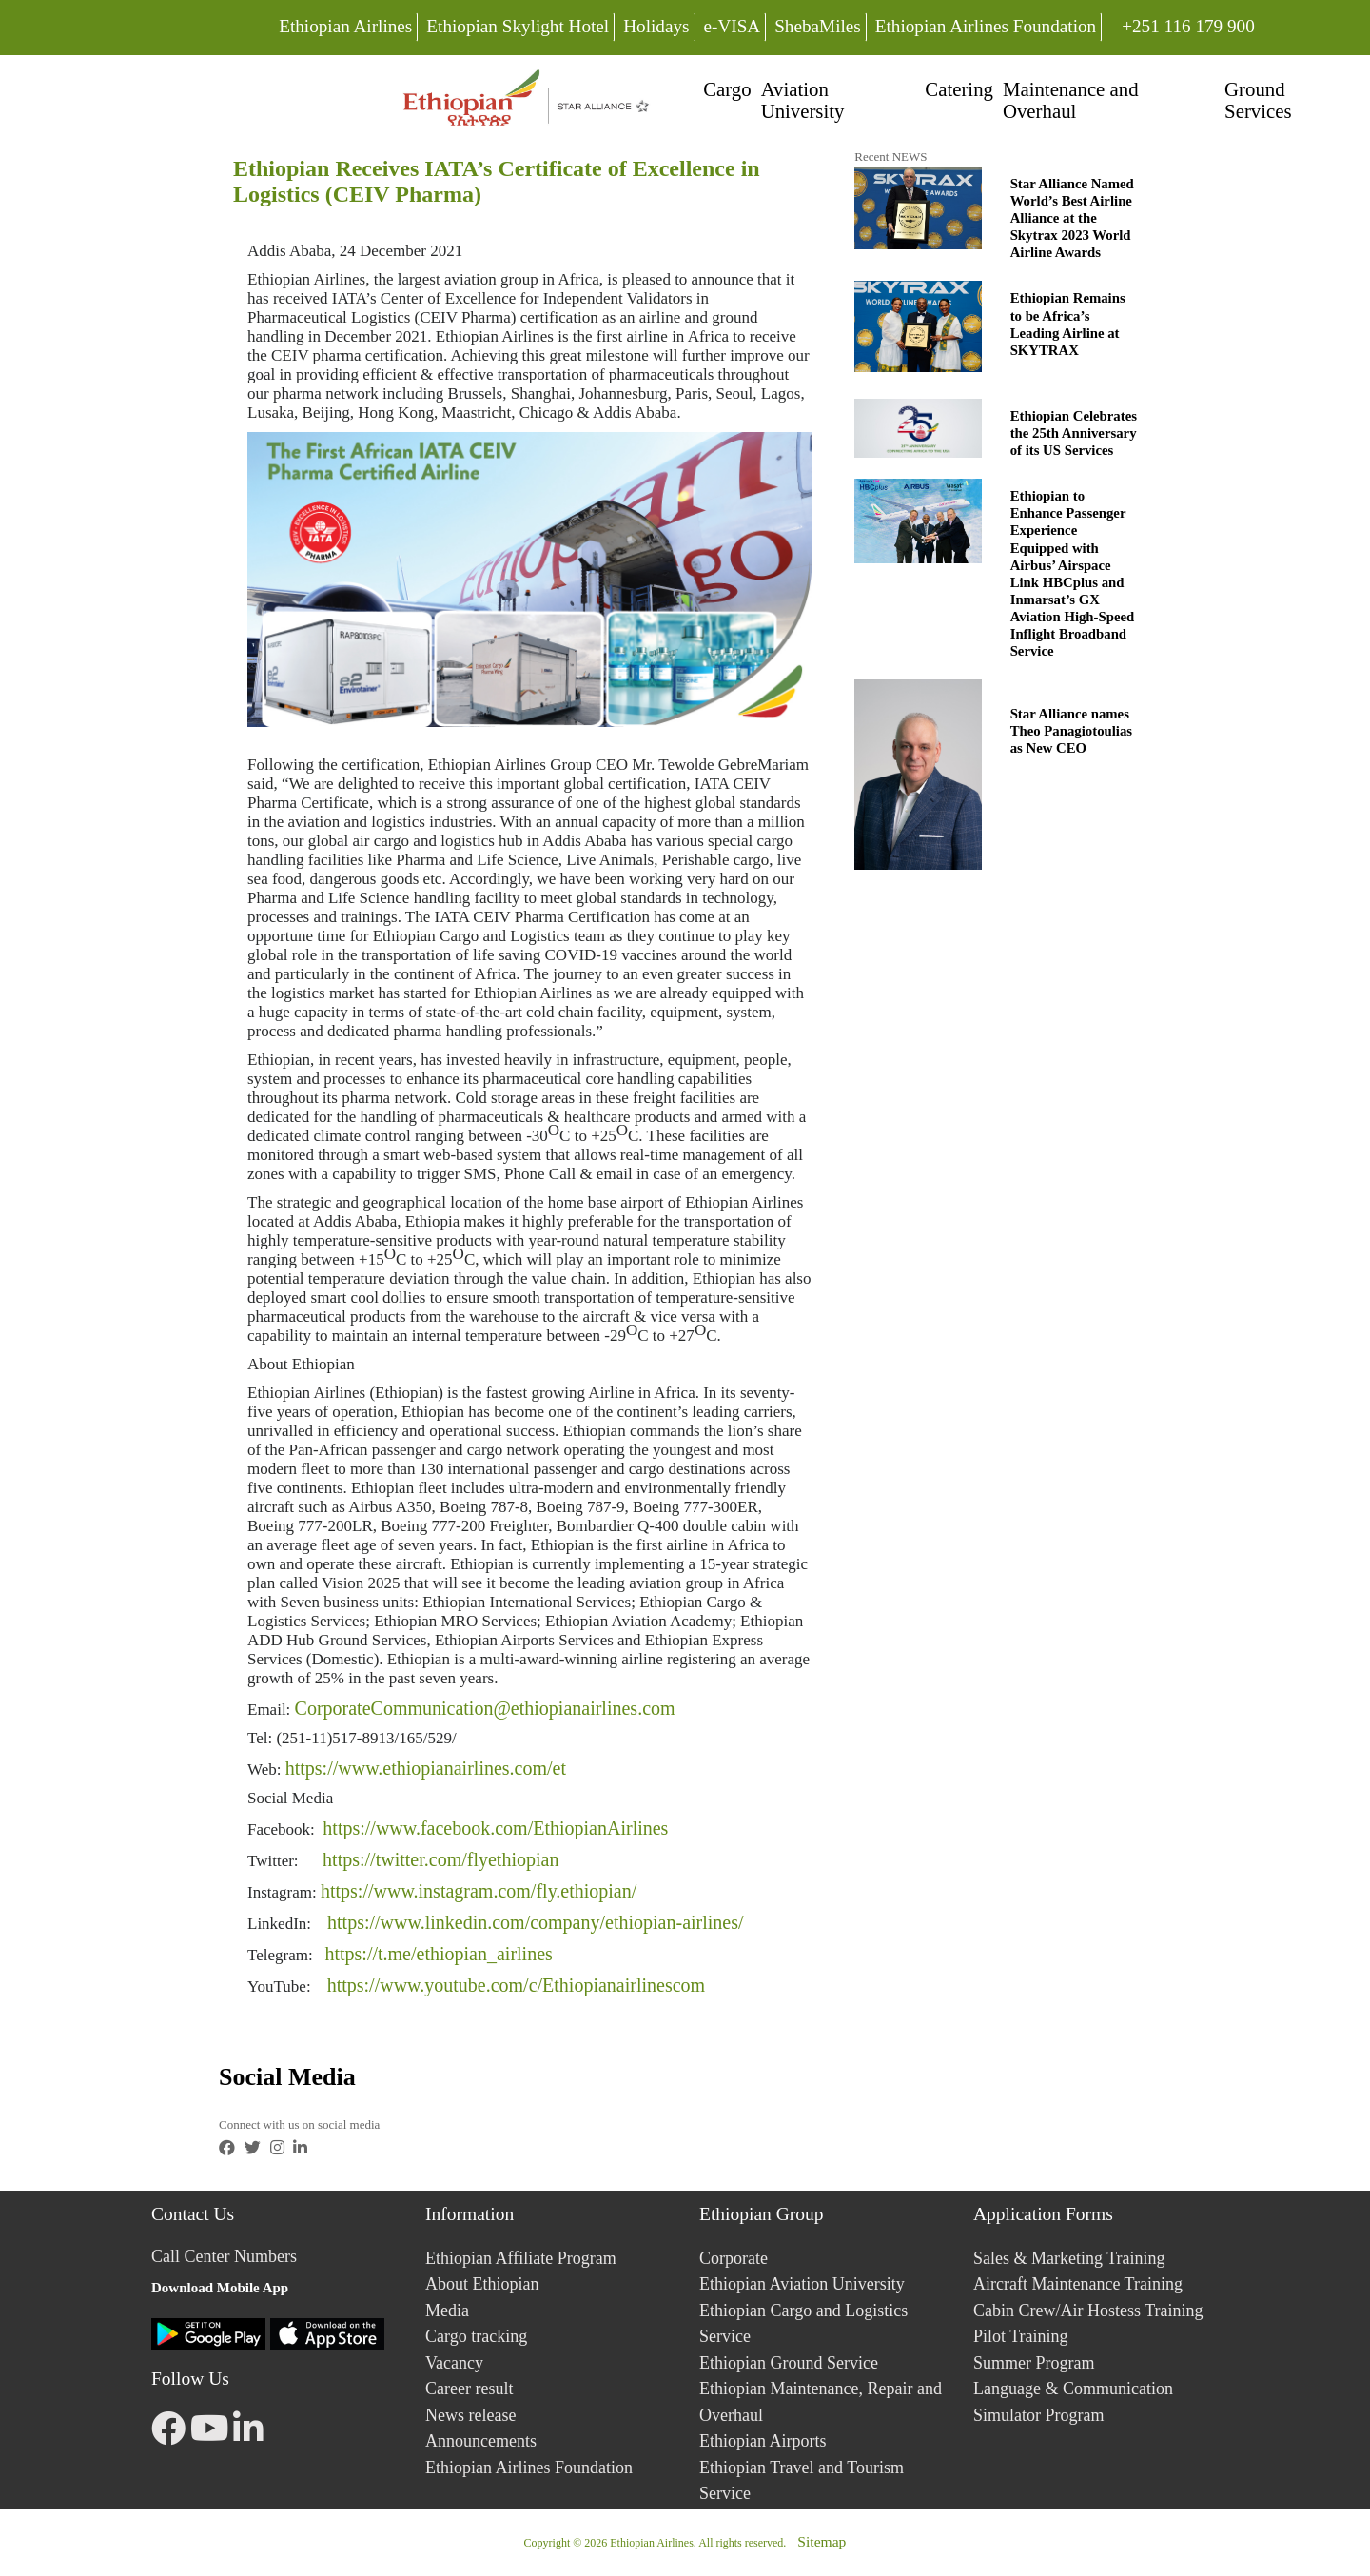  What do you see at coordinates (1071, 731) in the screenshot?
I see `Star Alliance names Theo Panagiotoulias as New CEO` at bounding box center [1071, 731].